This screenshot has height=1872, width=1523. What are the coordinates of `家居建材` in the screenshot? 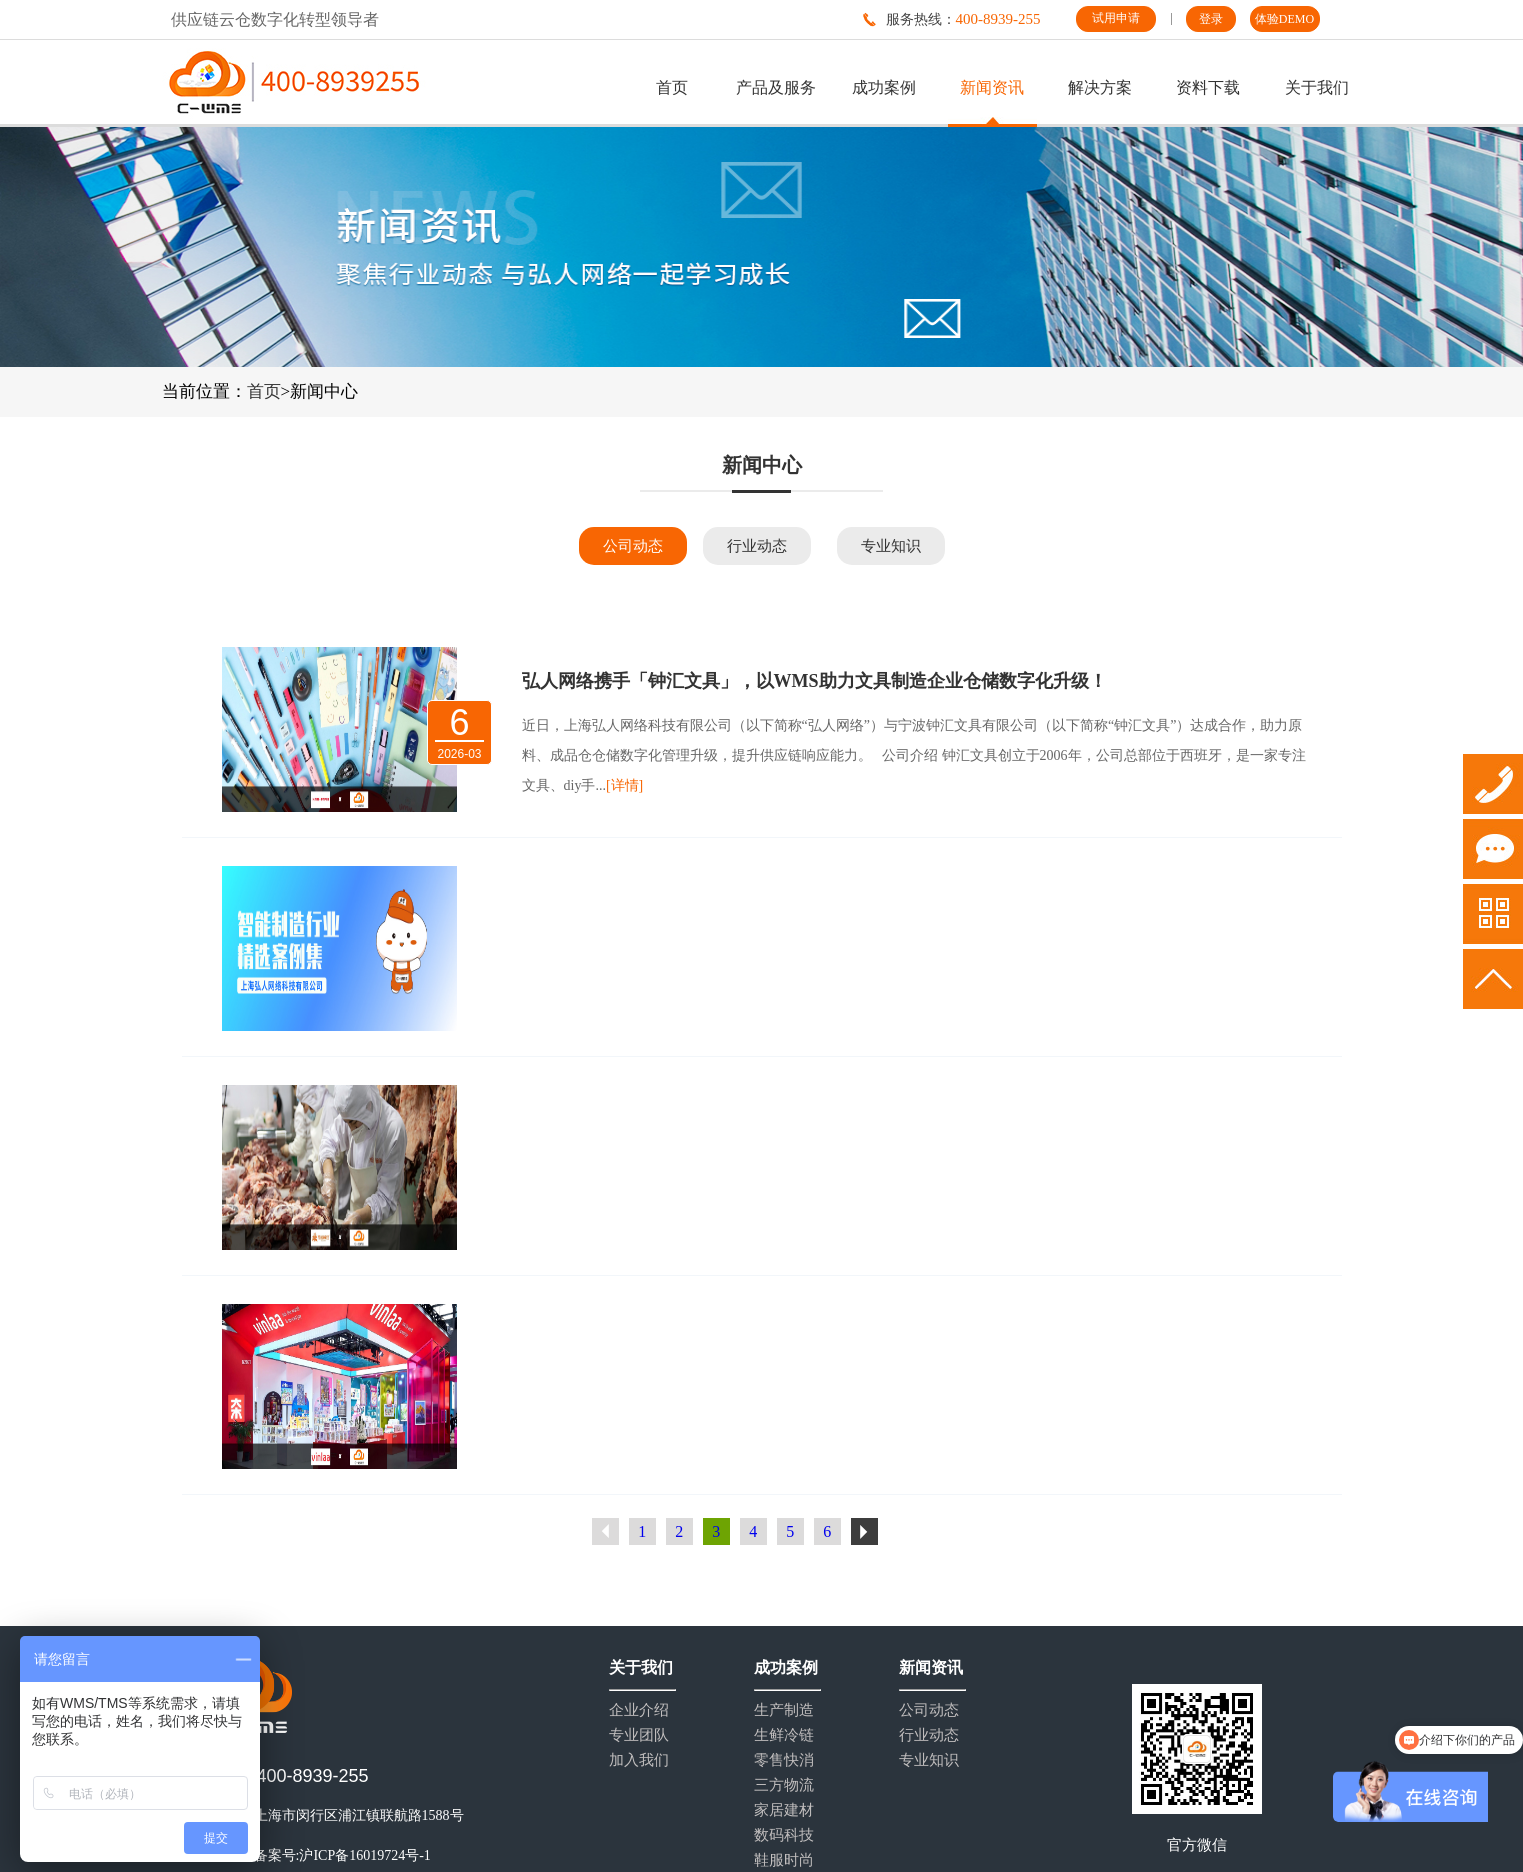 It's located at (784, 1810).